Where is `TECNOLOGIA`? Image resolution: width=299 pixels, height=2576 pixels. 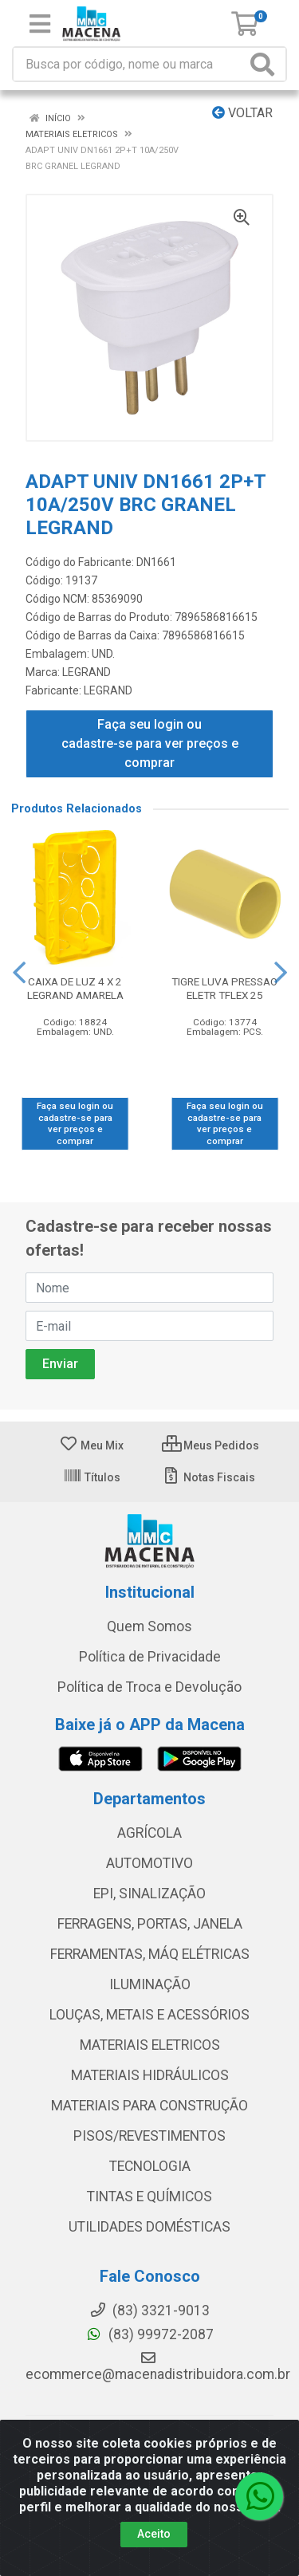 TECNOLOGIA is located at coordinates (150, 2166).